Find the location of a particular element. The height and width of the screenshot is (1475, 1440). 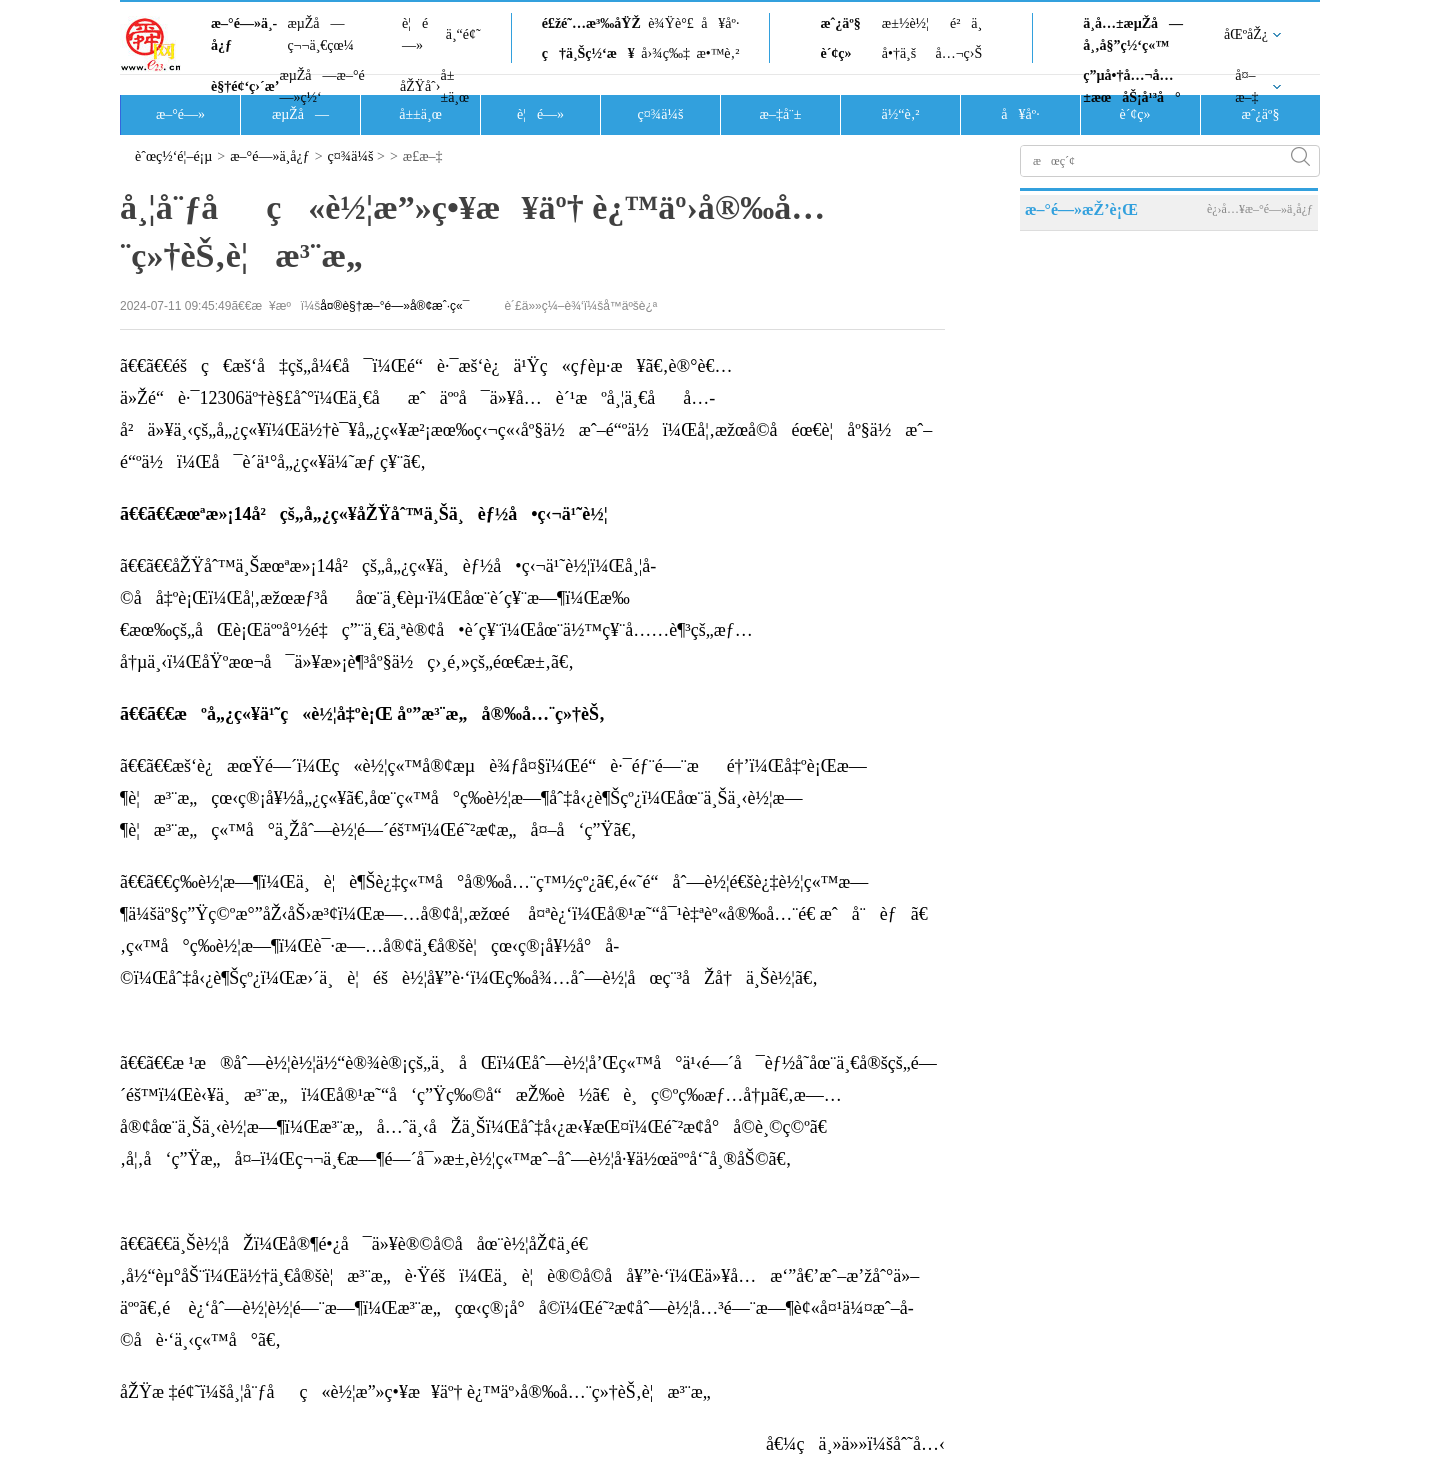

æˆ¿äº§ is located at coordinates (840, 23).